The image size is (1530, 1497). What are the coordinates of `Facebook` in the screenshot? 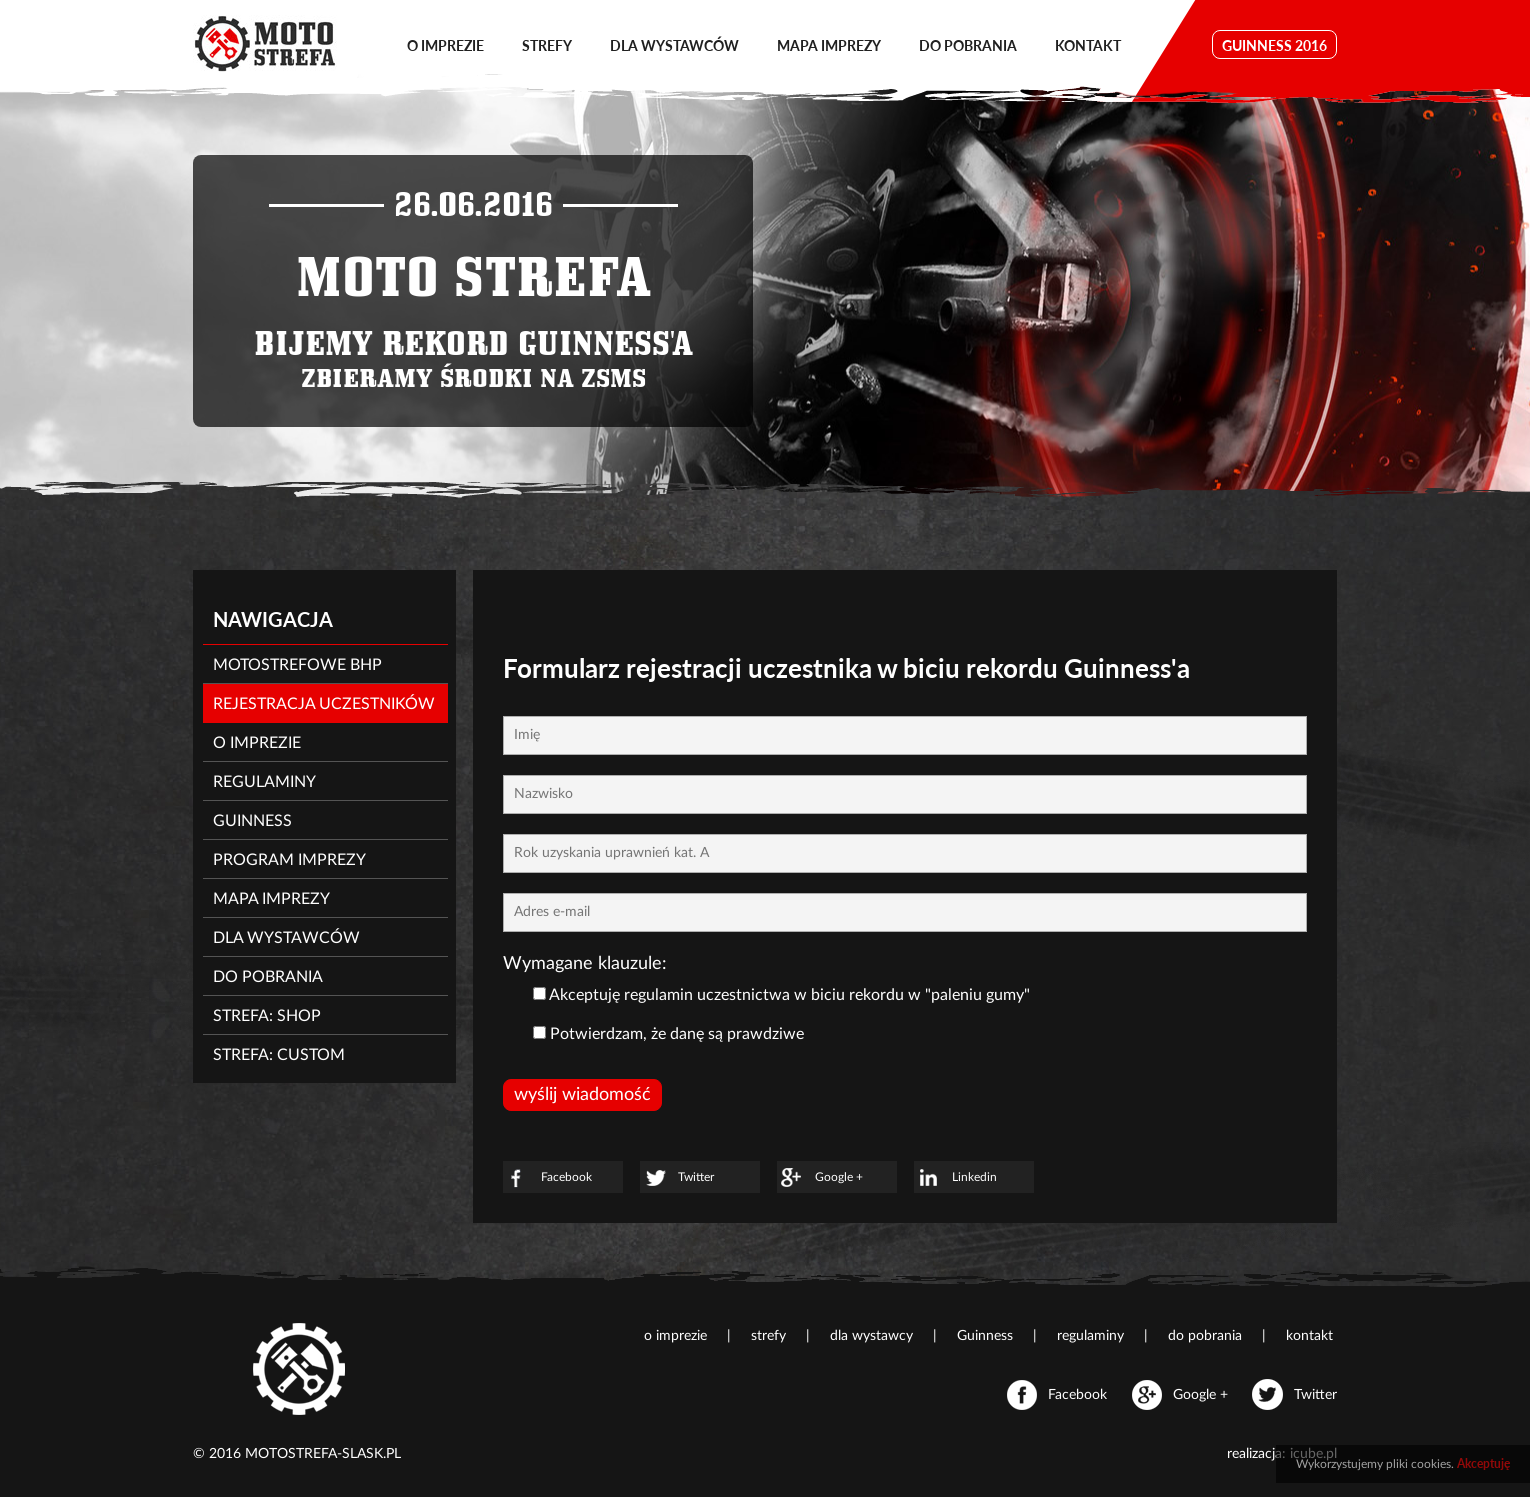 It's located at (547, 1178).